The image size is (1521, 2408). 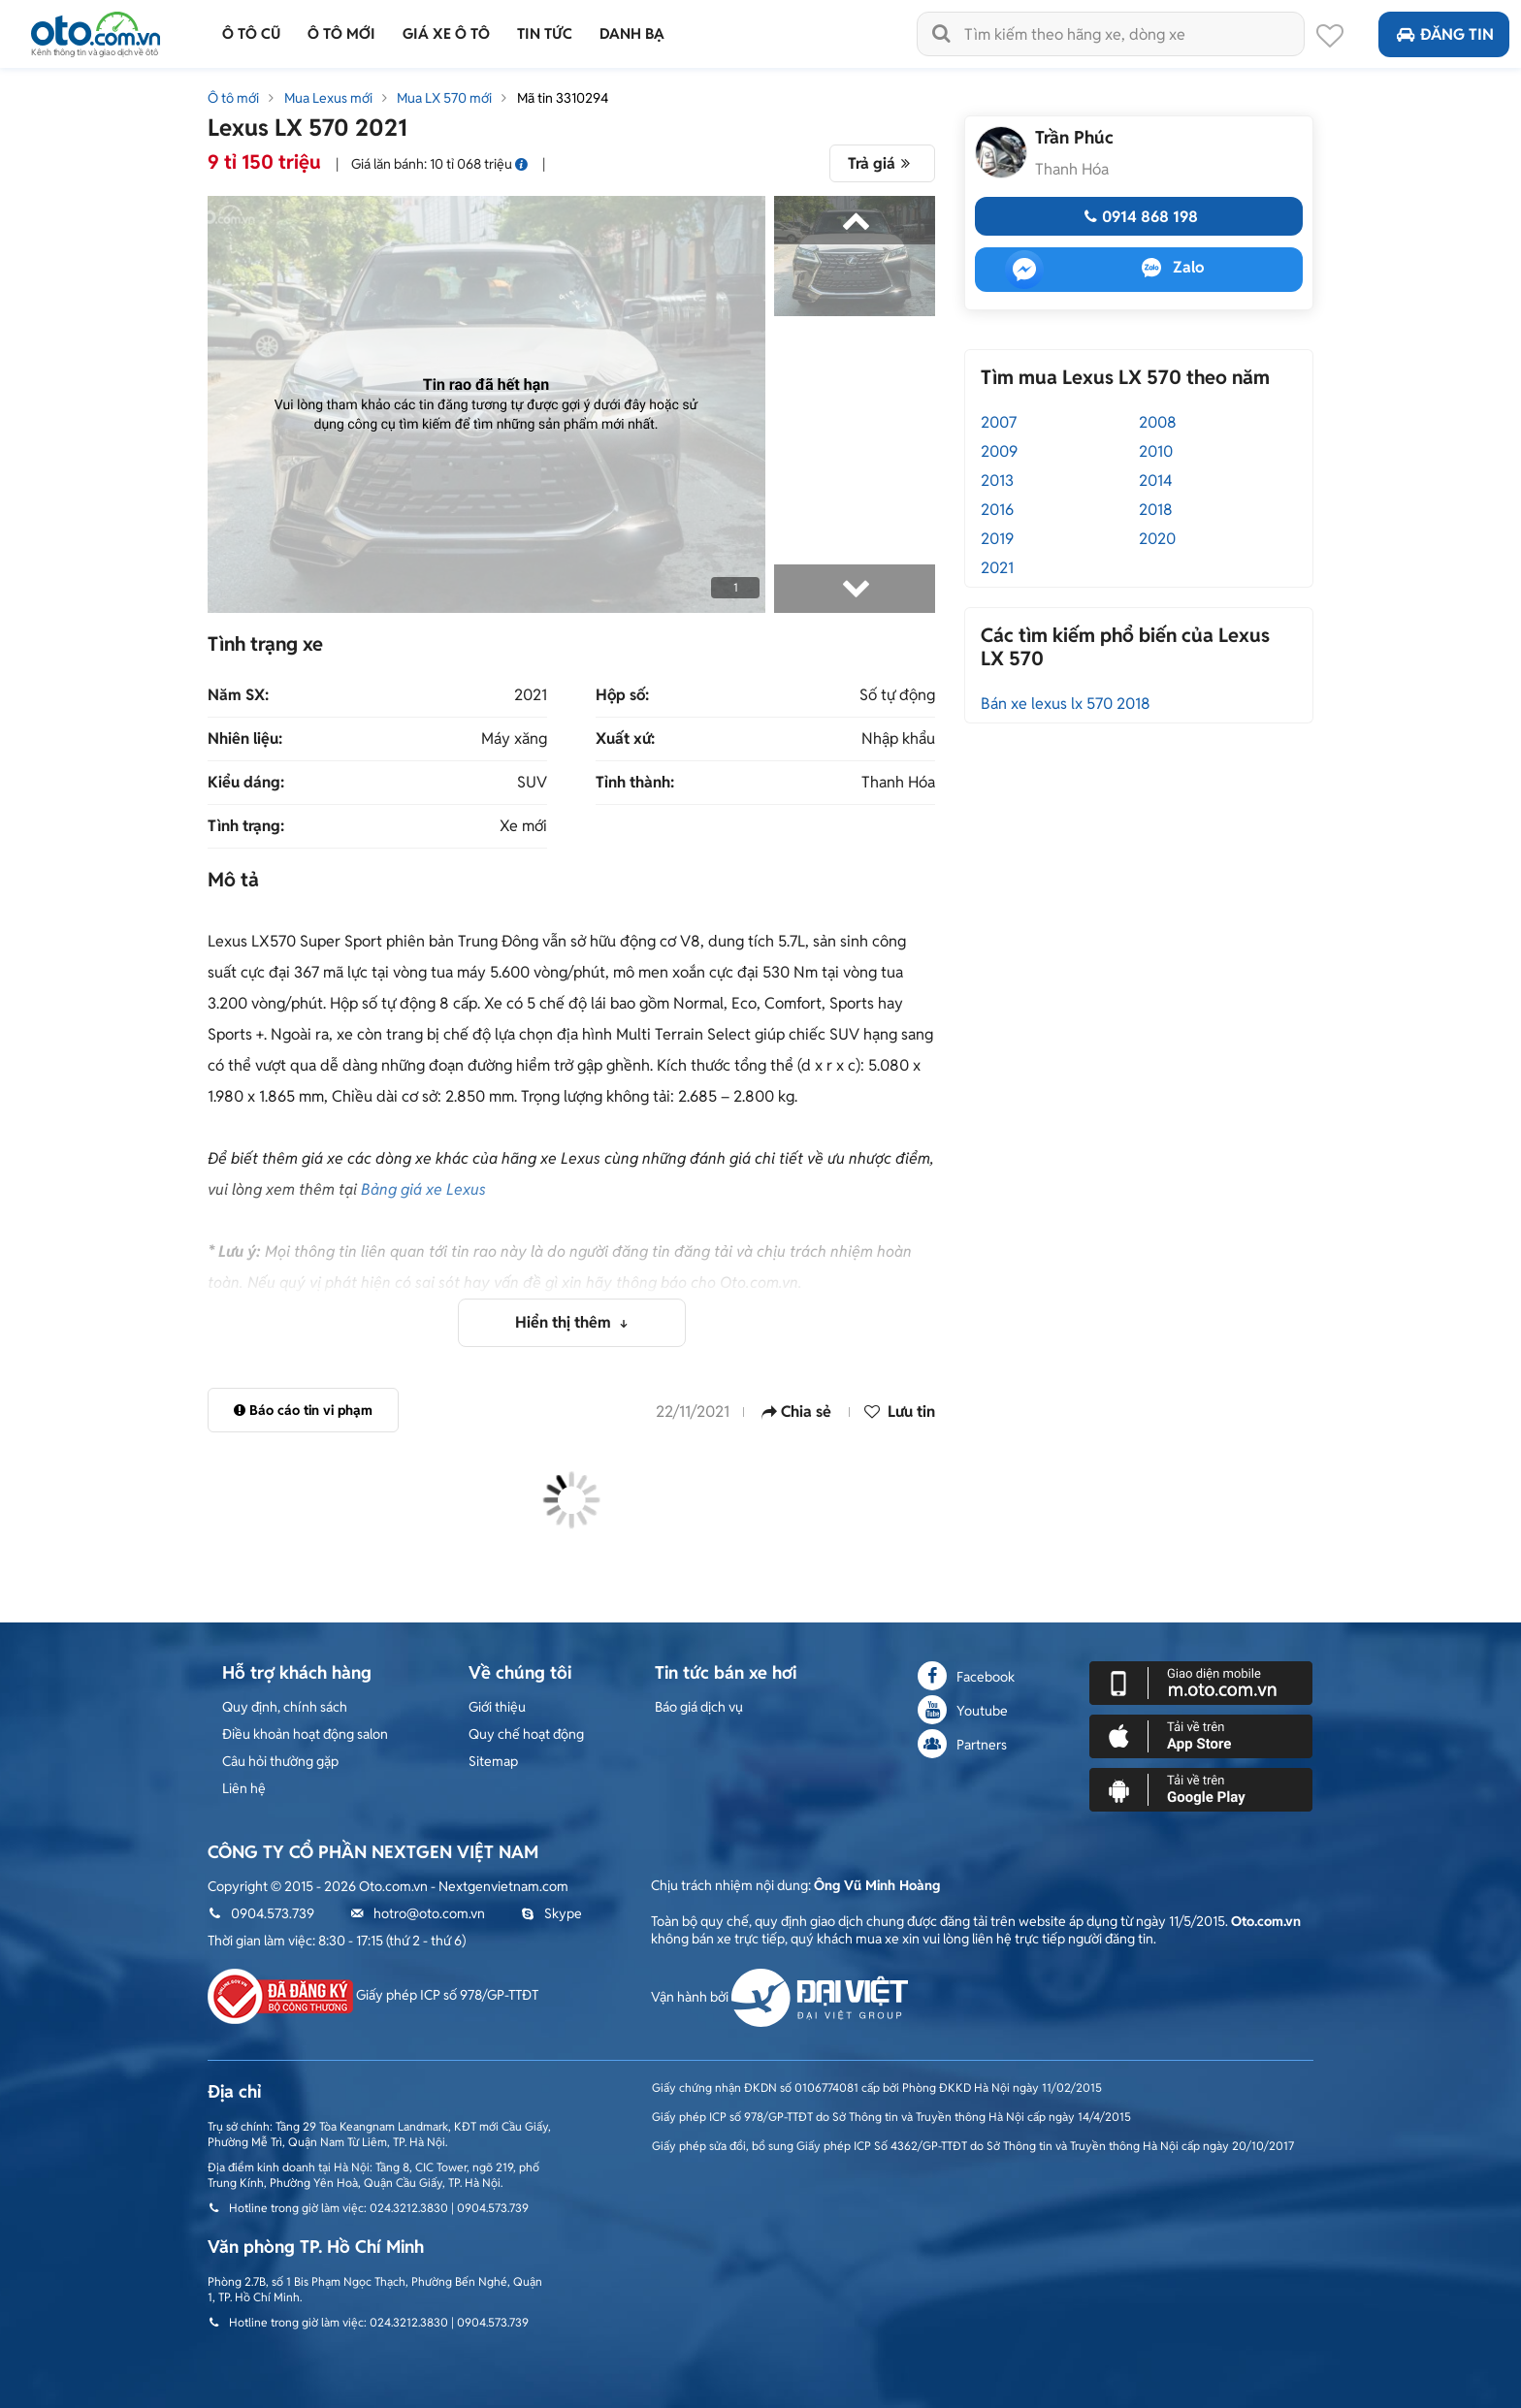 What do you see at coordinates (565, 1322) in the screenshot?
I see `Hiển thị thêm` at bounding box center [565, 1322].